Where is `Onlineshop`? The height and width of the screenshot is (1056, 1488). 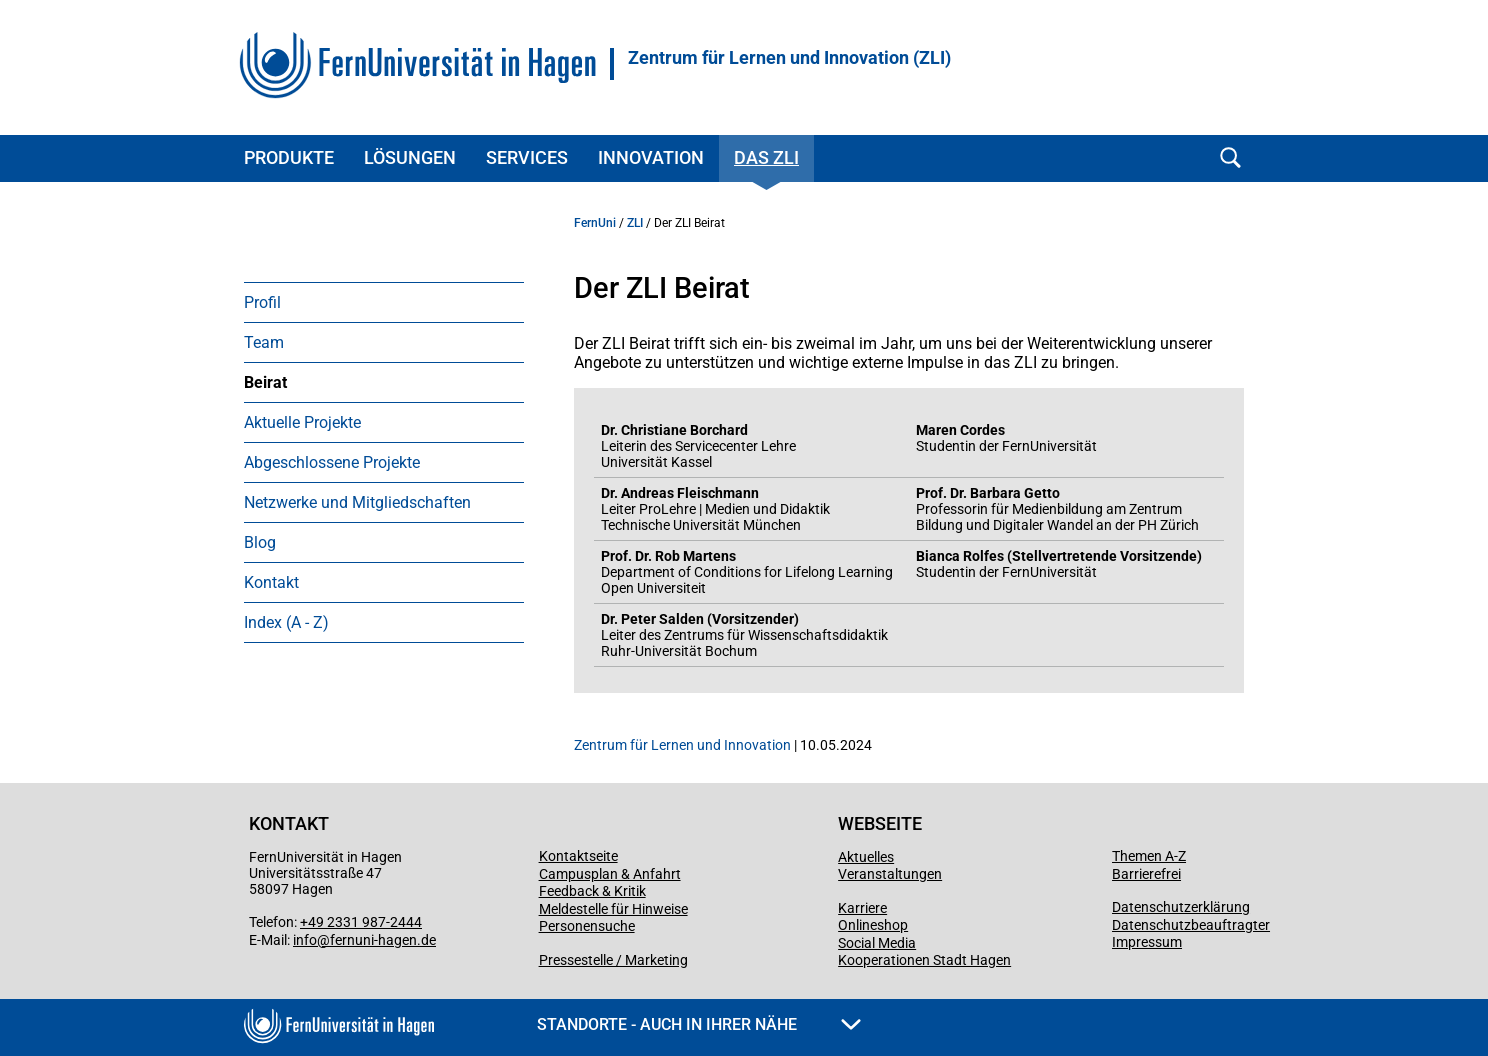 Onlineshop is located at coordinates (873, 925).